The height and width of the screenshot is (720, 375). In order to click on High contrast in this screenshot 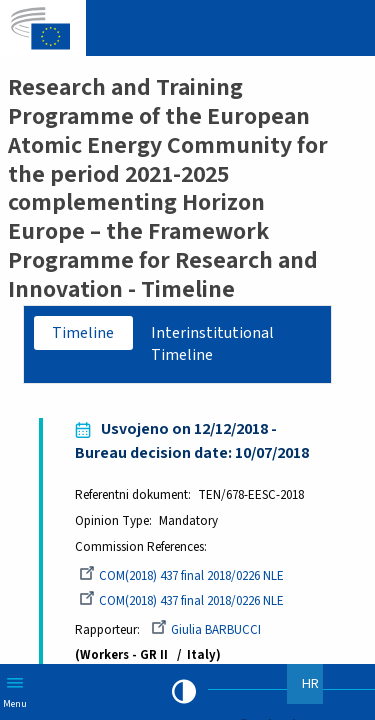, I will do `click(184, 692)`.